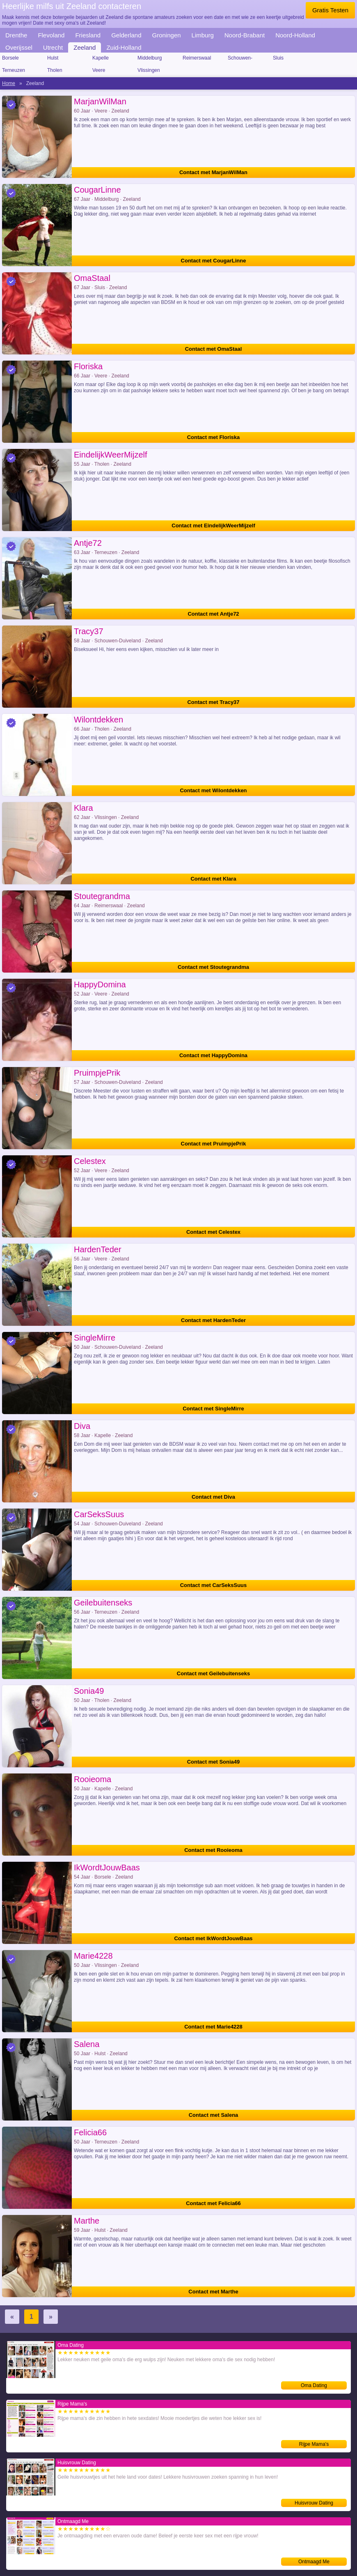 This screenshot has height=2576, width=357. What do you see at coordinates (213, 2027) in the screenshot?
I see `Contact met Marie4228` at bounding box center [213, 2027].